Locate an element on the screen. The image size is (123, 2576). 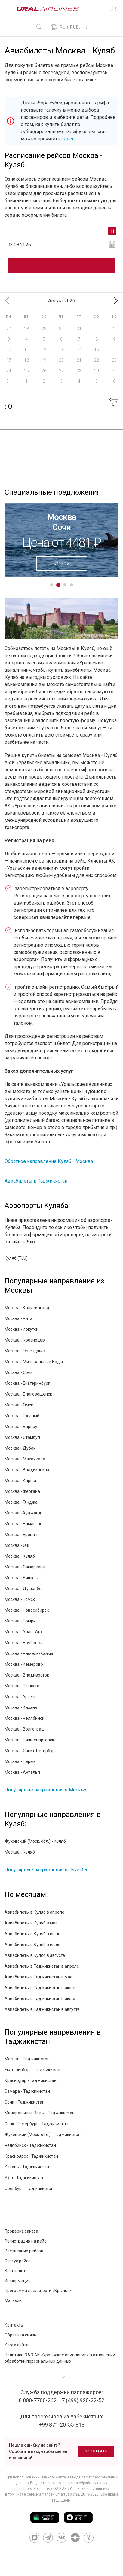
Москва - Новосибирск is located at coordinates (27, 1610).